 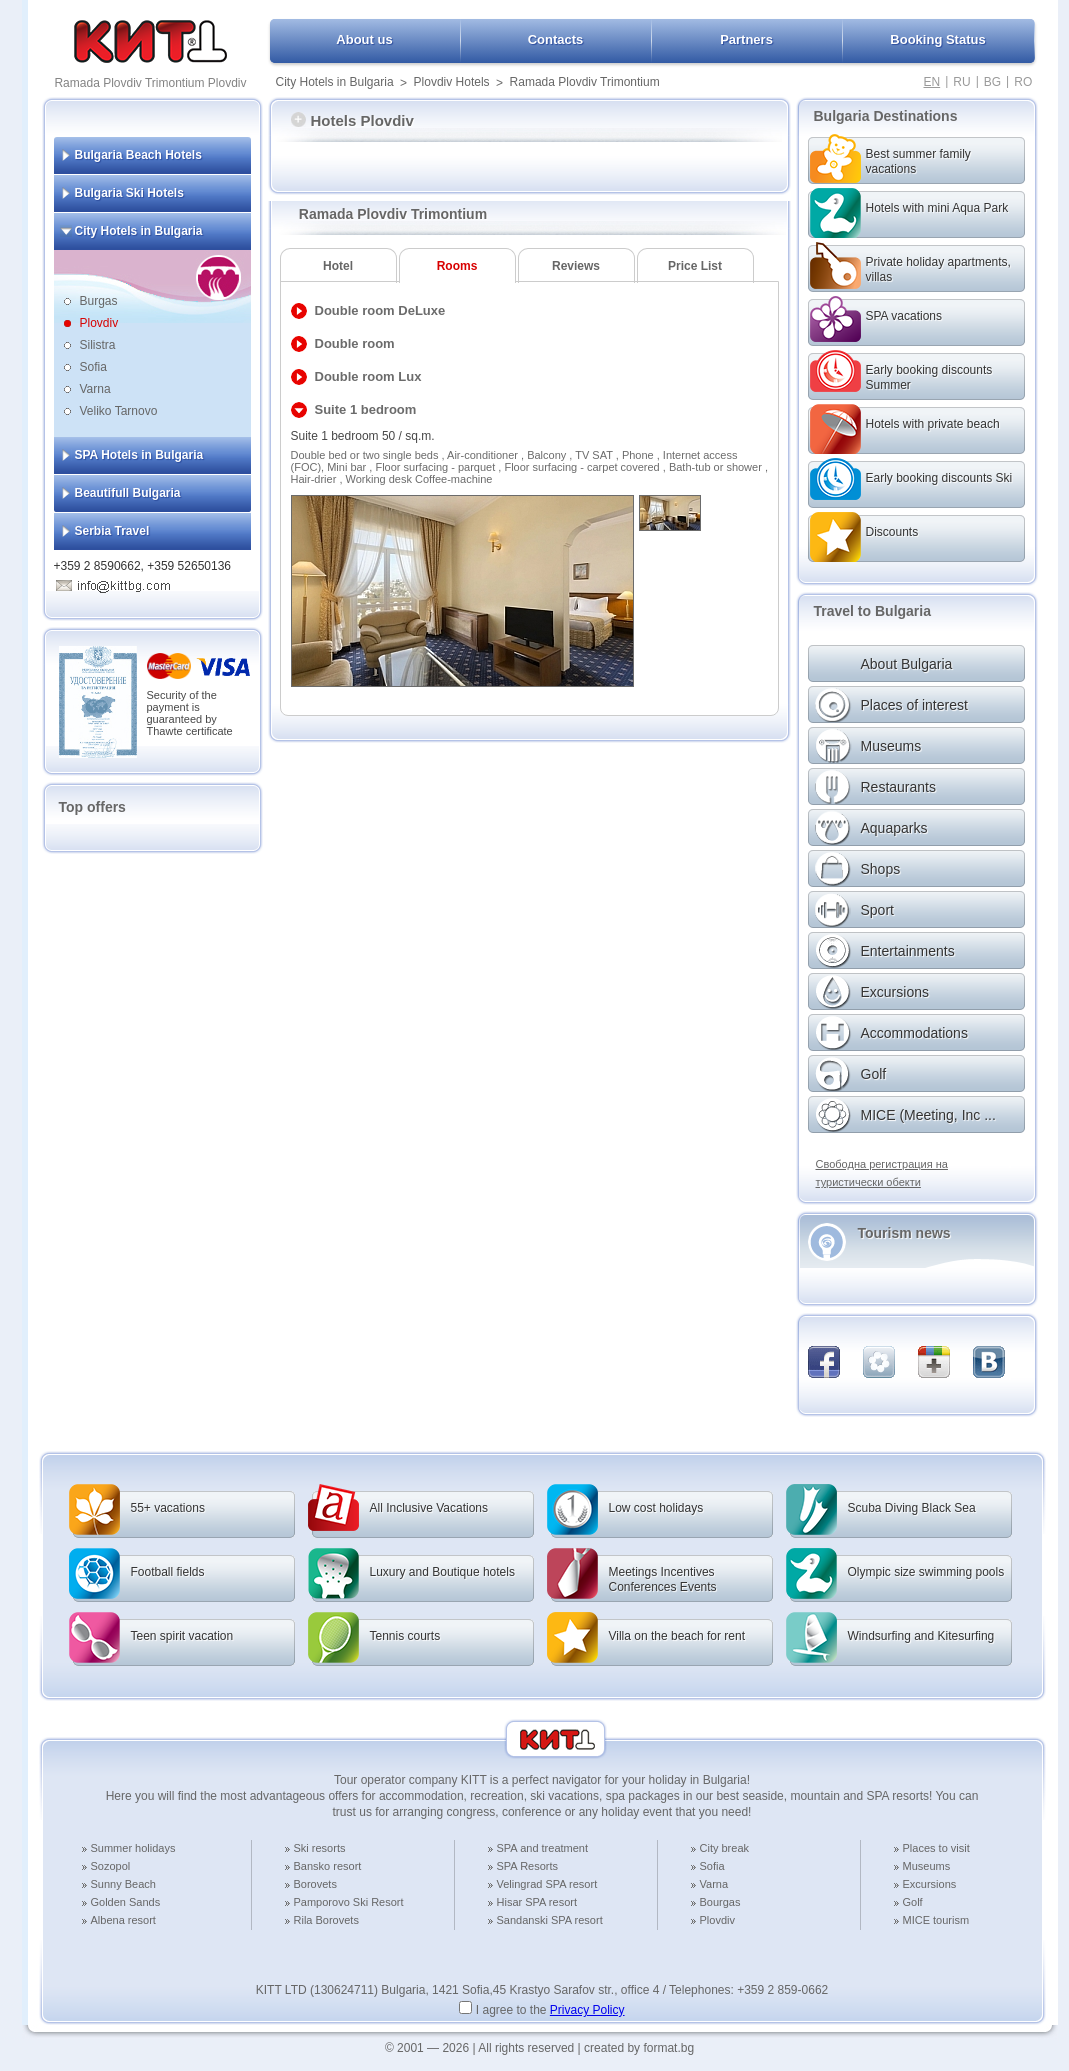 I want to click on RU, so click(x=961, y=82).